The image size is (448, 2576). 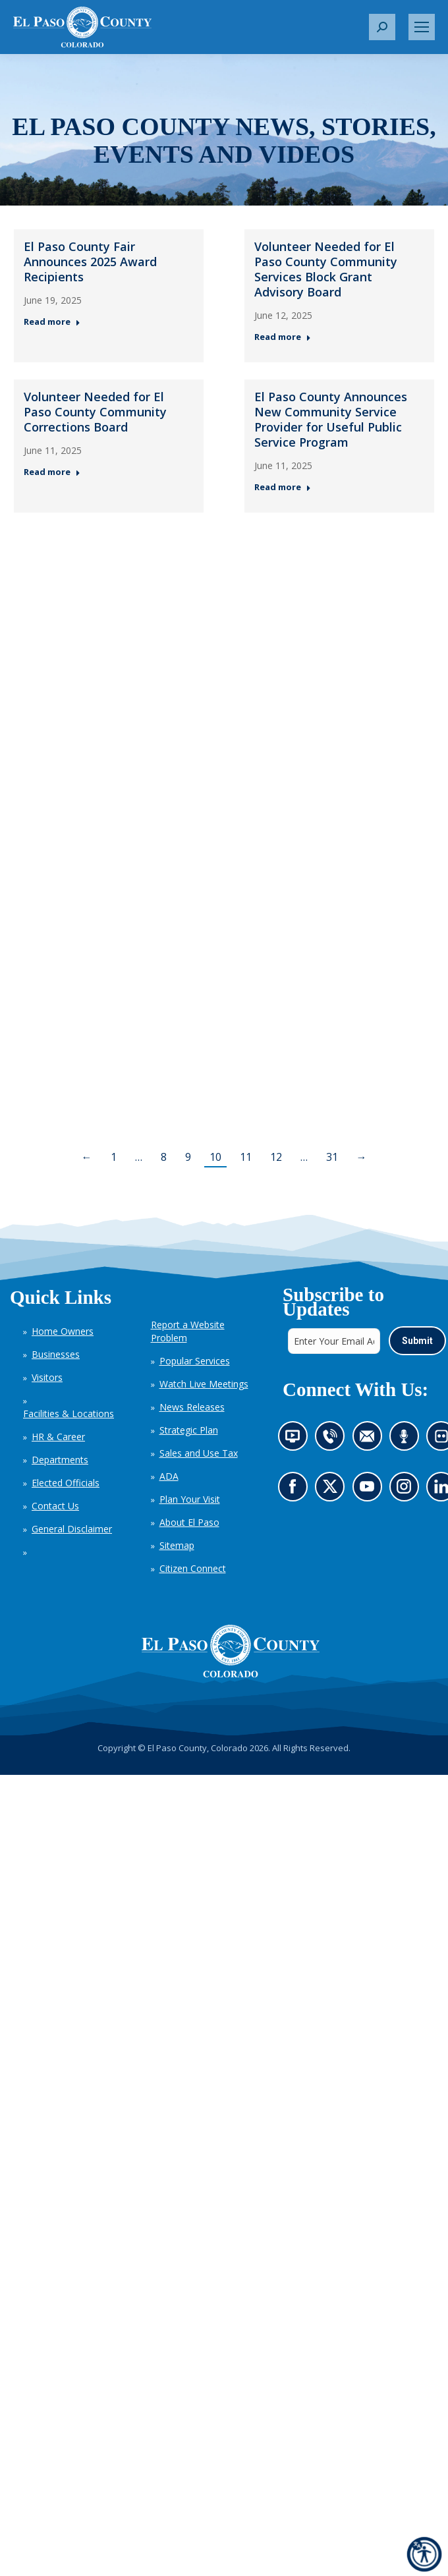 I want to click on Go to our YouTube (opens in new tab), so click(x=370, y=1490).